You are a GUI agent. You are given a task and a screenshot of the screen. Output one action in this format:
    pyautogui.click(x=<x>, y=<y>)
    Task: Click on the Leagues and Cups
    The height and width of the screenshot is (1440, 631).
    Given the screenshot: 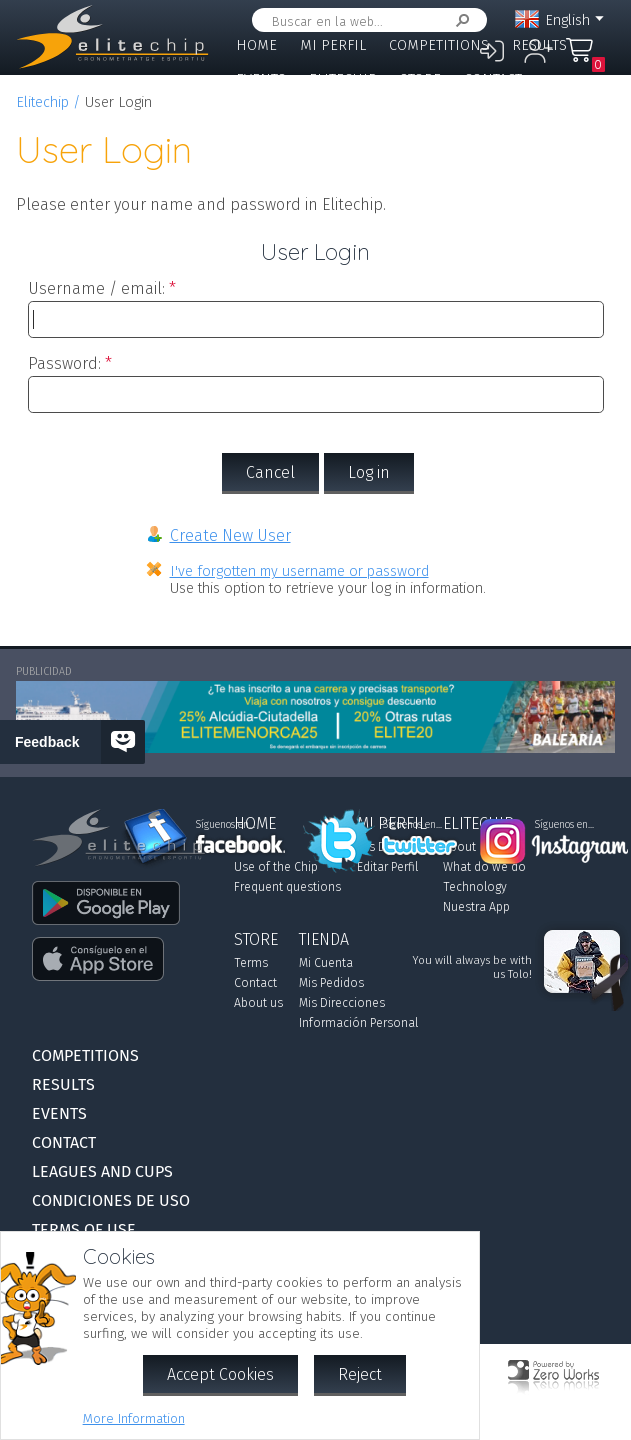 What is the action you would take?
    pyautogui.click(x=300, y=112)
    